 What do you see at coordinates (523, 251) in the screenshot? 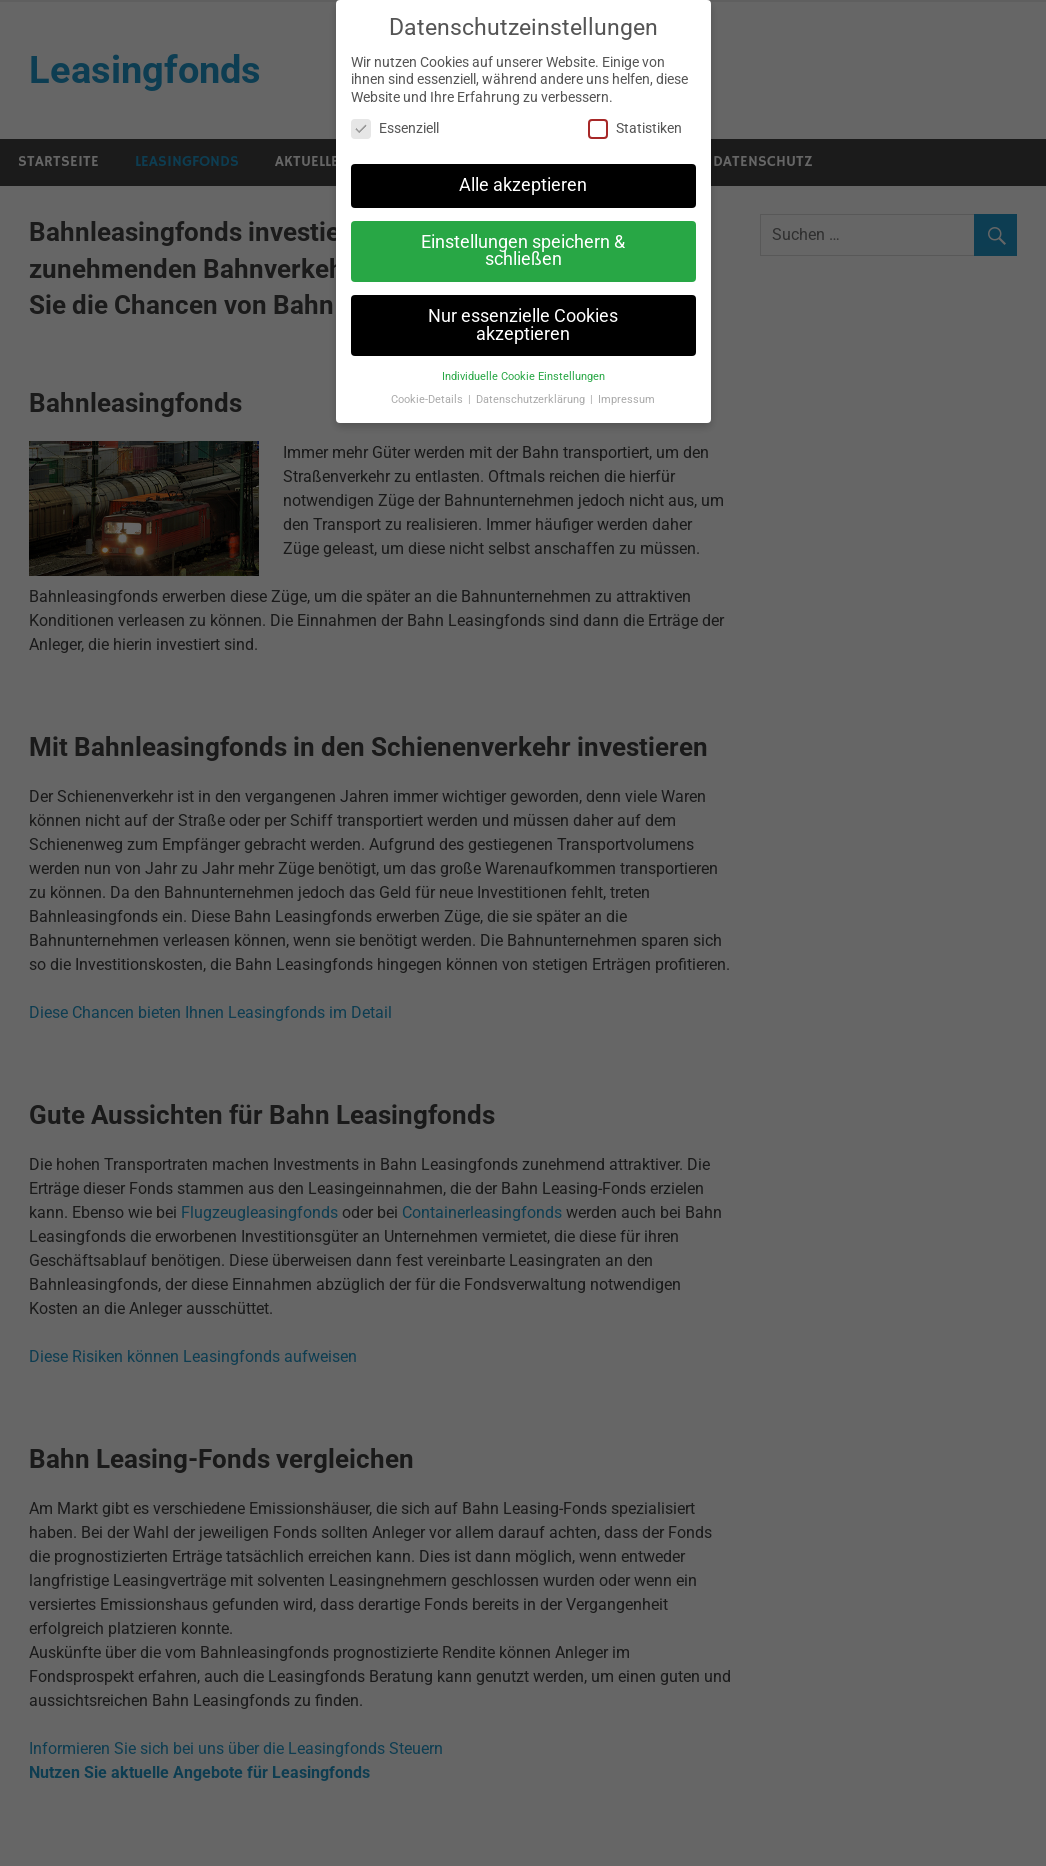
I see `Einstellungen speichern & schließen [button]` at bounding box center [523, 251].